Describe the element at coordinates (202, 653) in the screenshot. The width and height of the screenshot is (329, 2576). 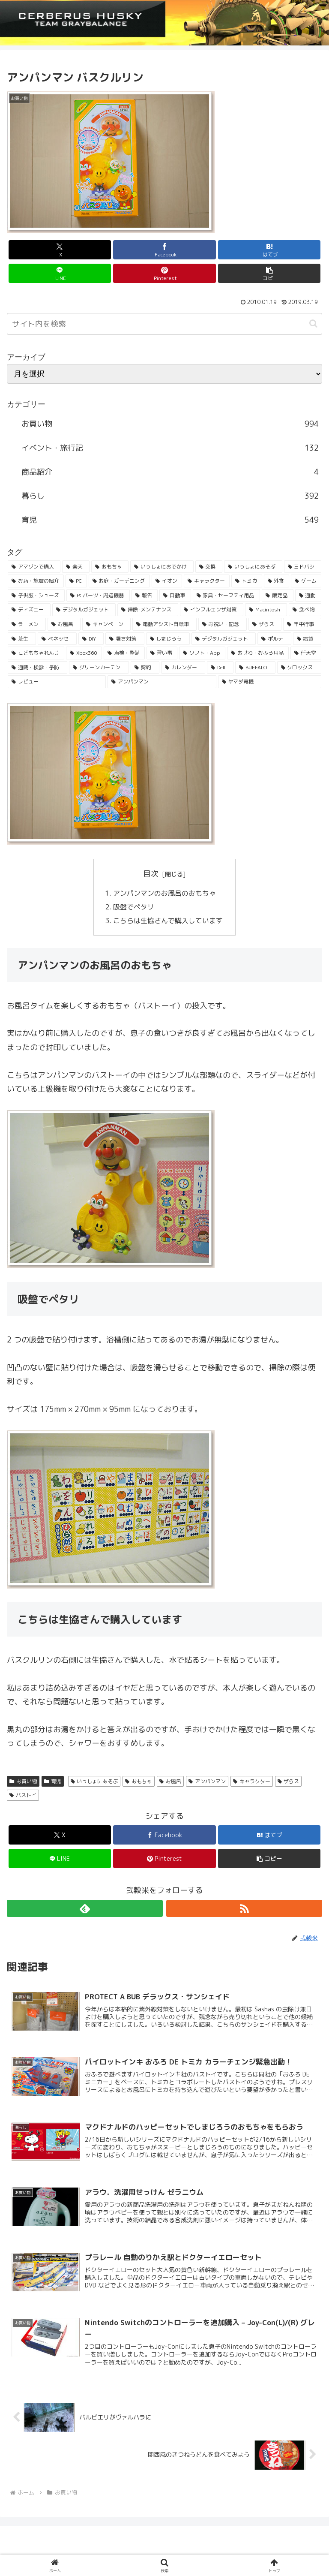
I see `[ソフト・App (28個の項目)]` at that location.